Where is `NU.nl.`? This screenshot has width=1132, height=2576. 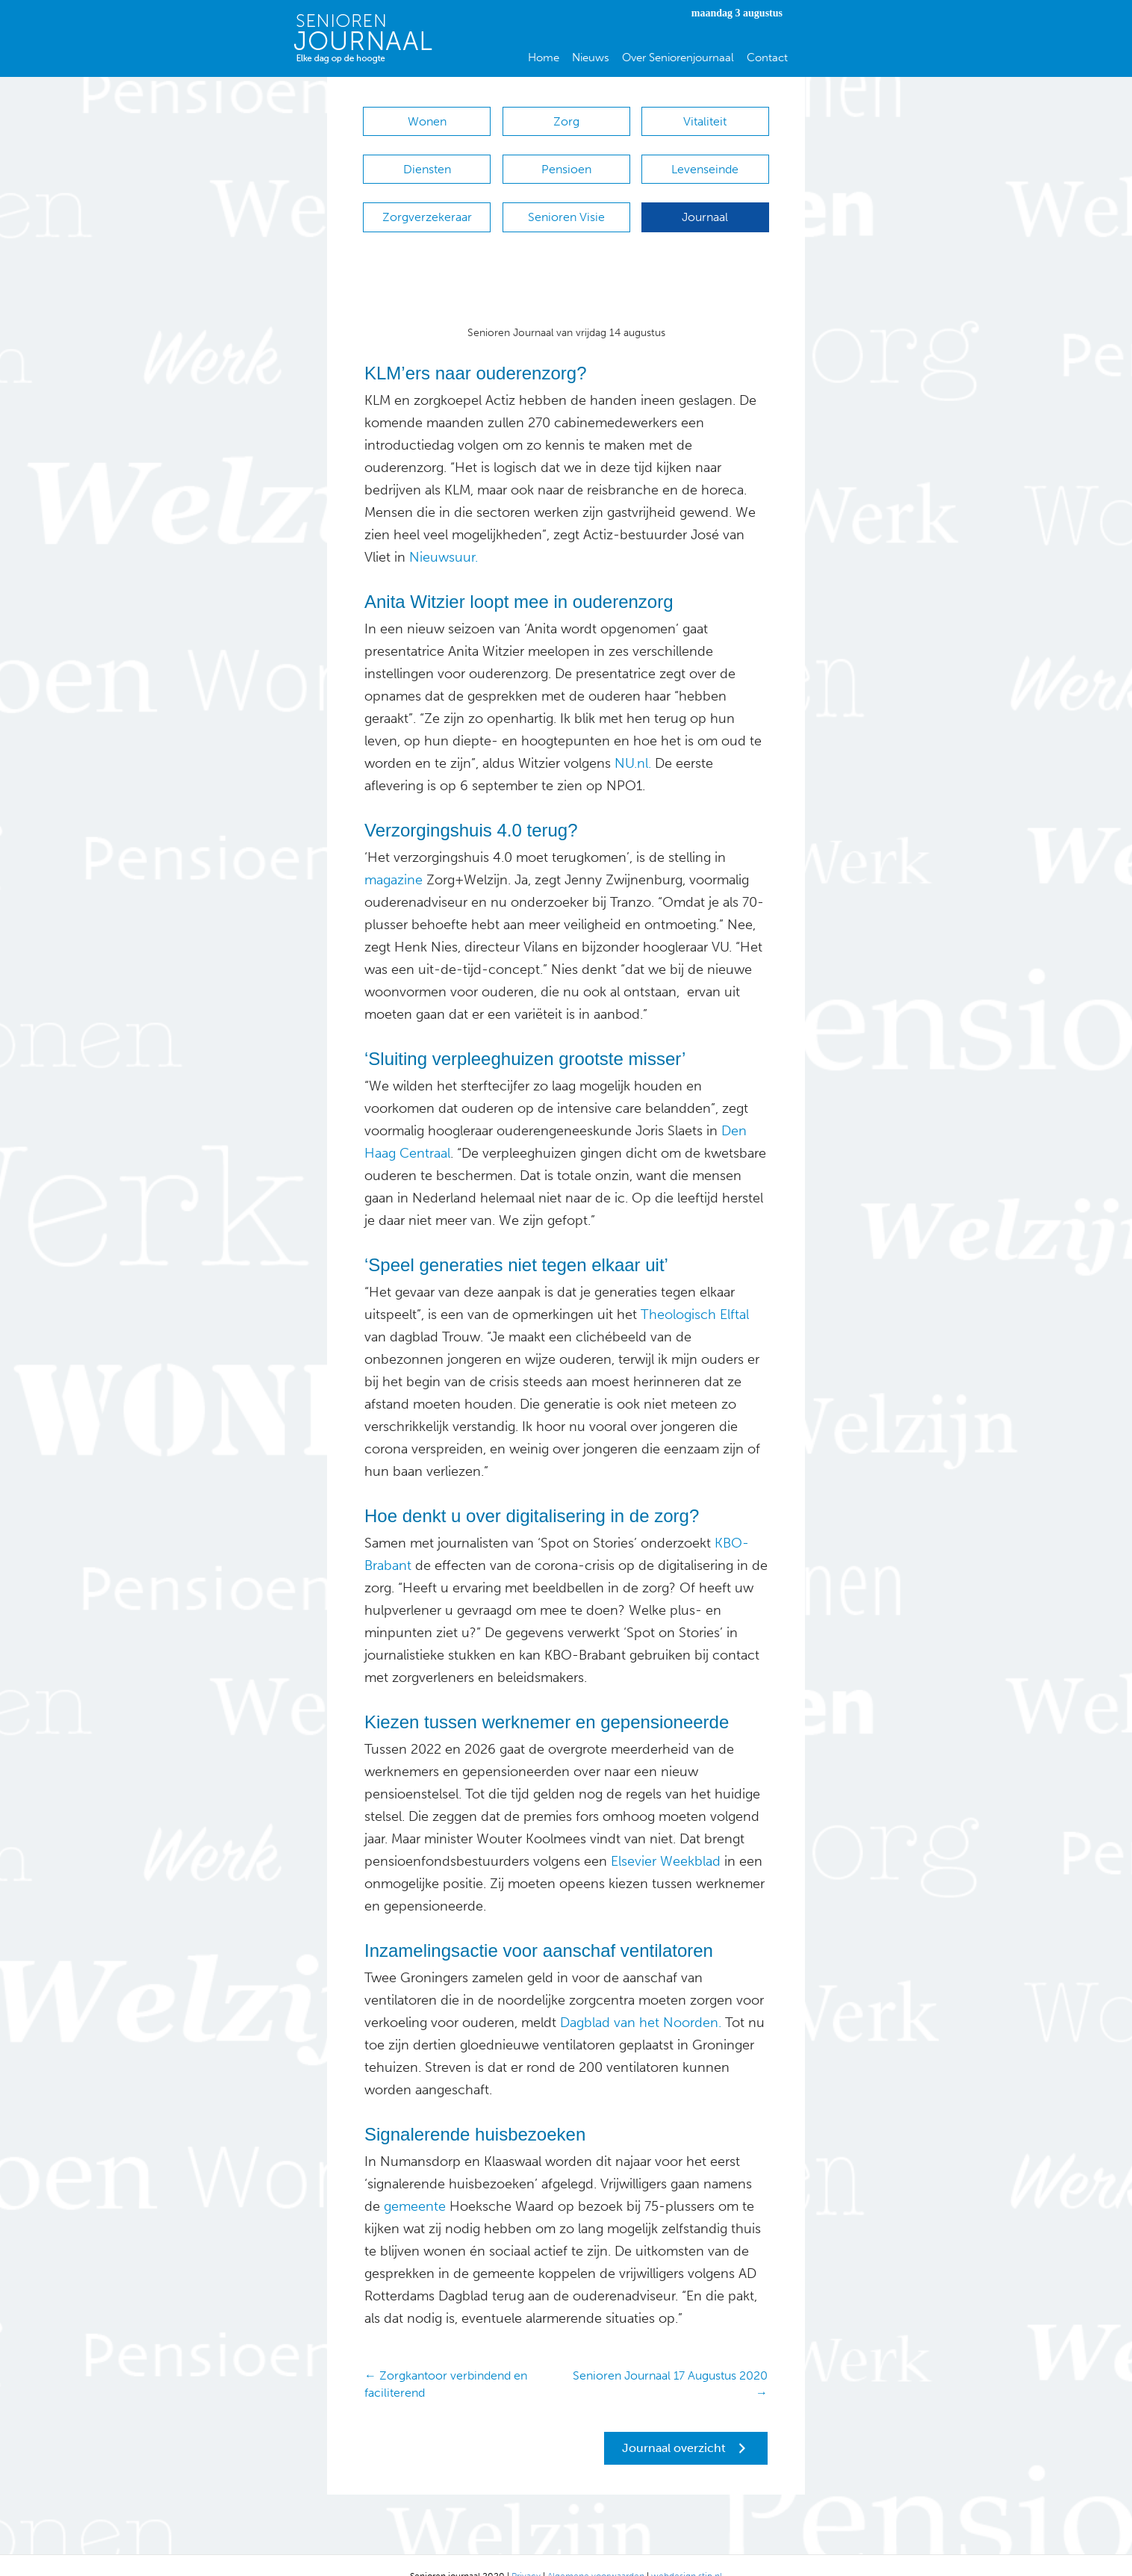 NU.nl. is located at coordinates (633, 741).